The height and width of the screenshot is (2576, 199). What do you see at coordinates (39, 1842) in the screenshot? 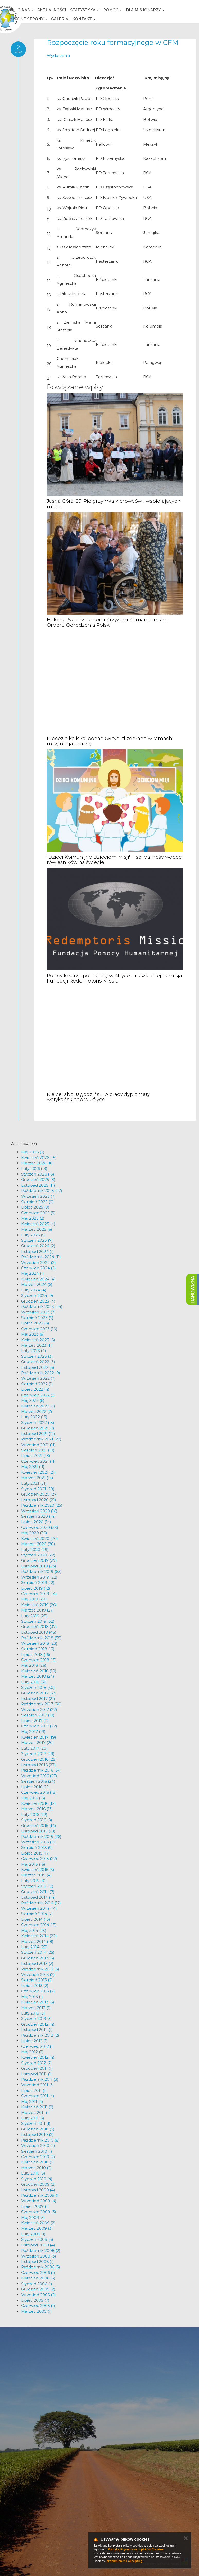
I see `Wrzesień 2015 (19)` at bounding box center [39, 1842].